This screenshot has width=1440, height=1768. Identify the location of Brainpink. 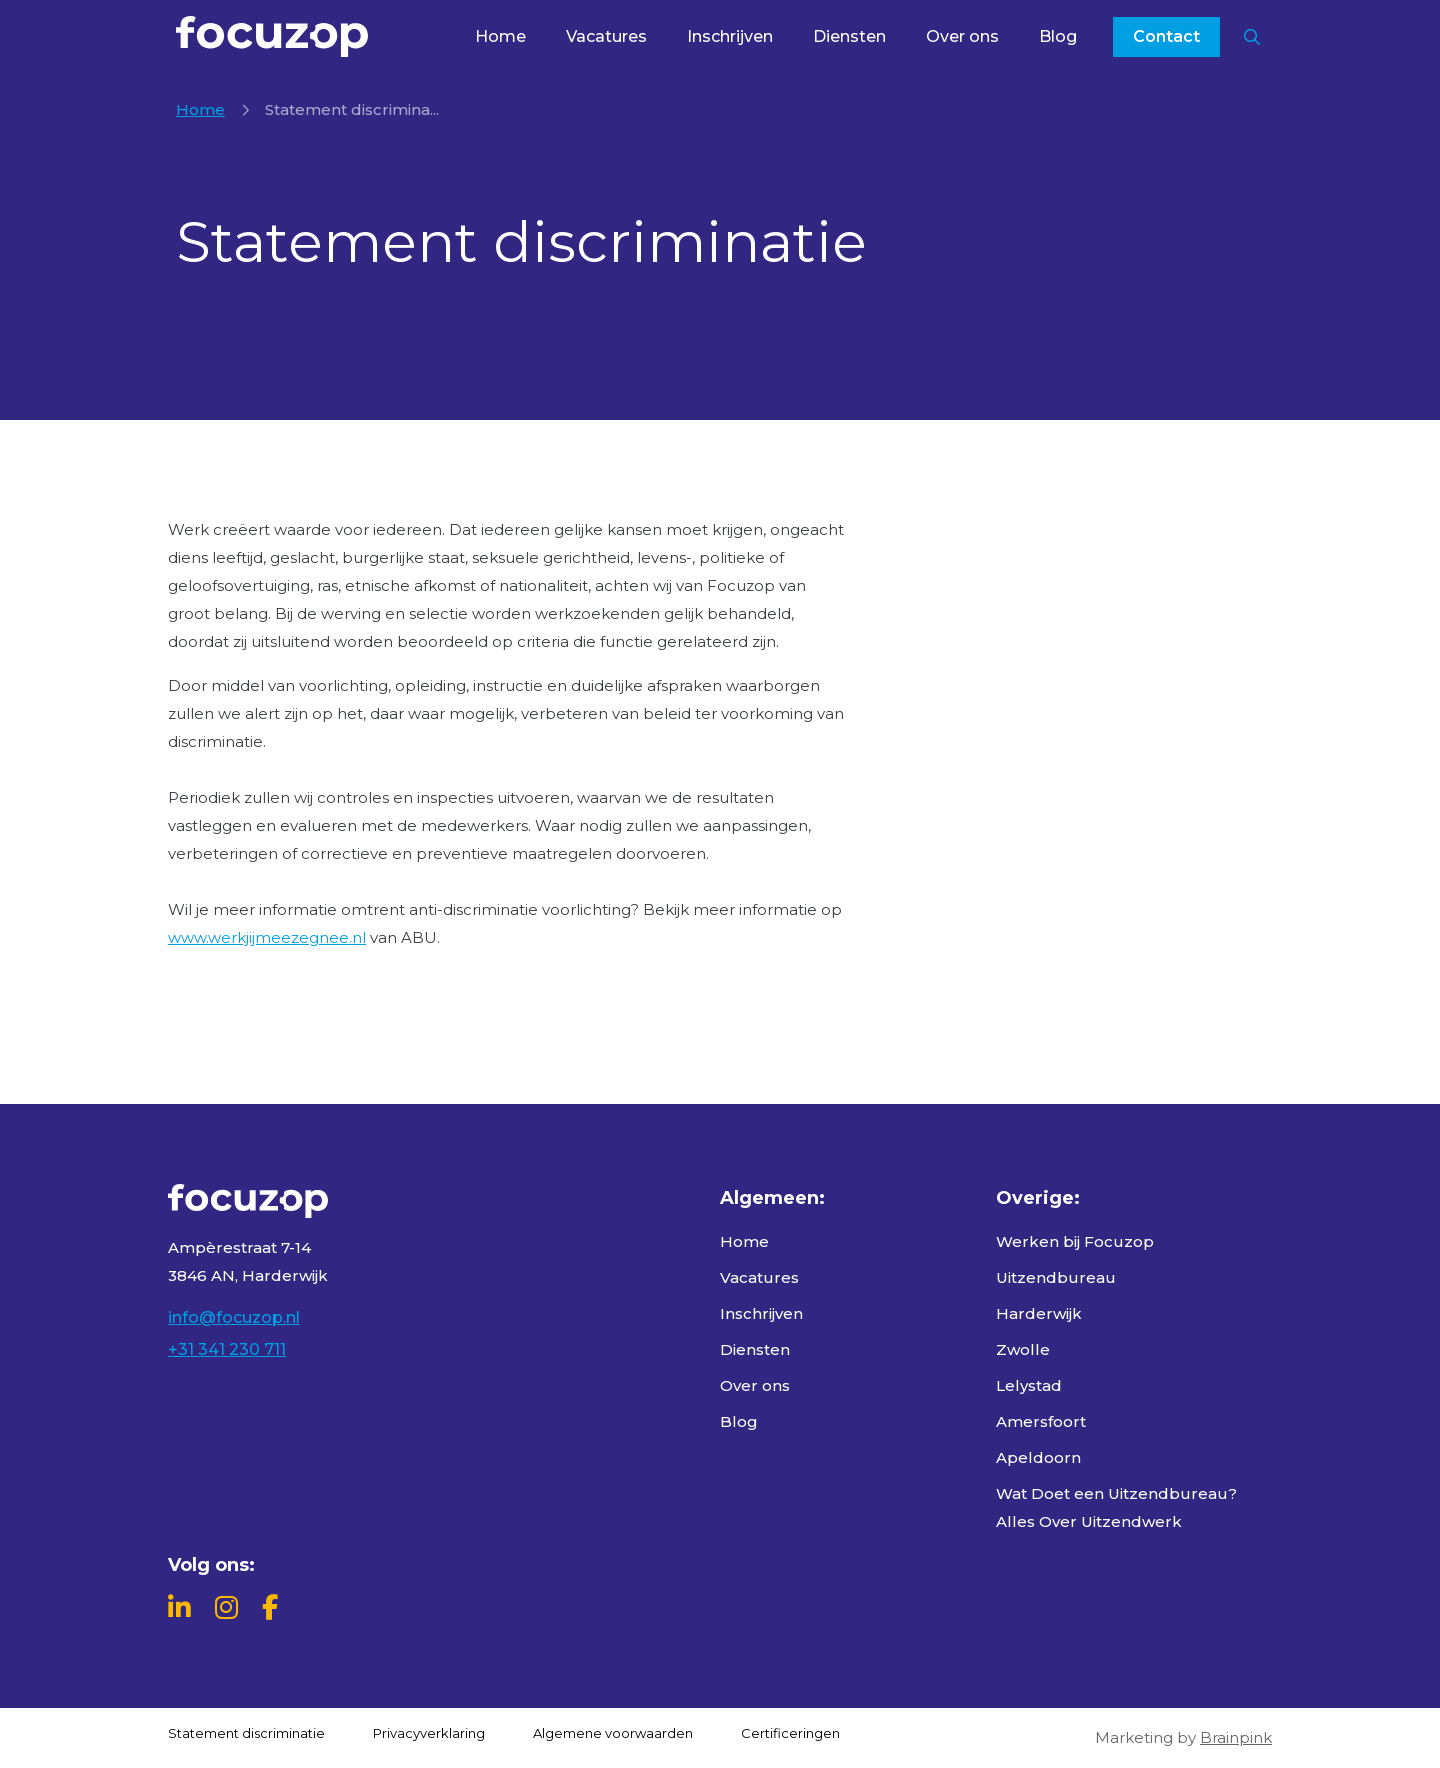
(1236, 1737).